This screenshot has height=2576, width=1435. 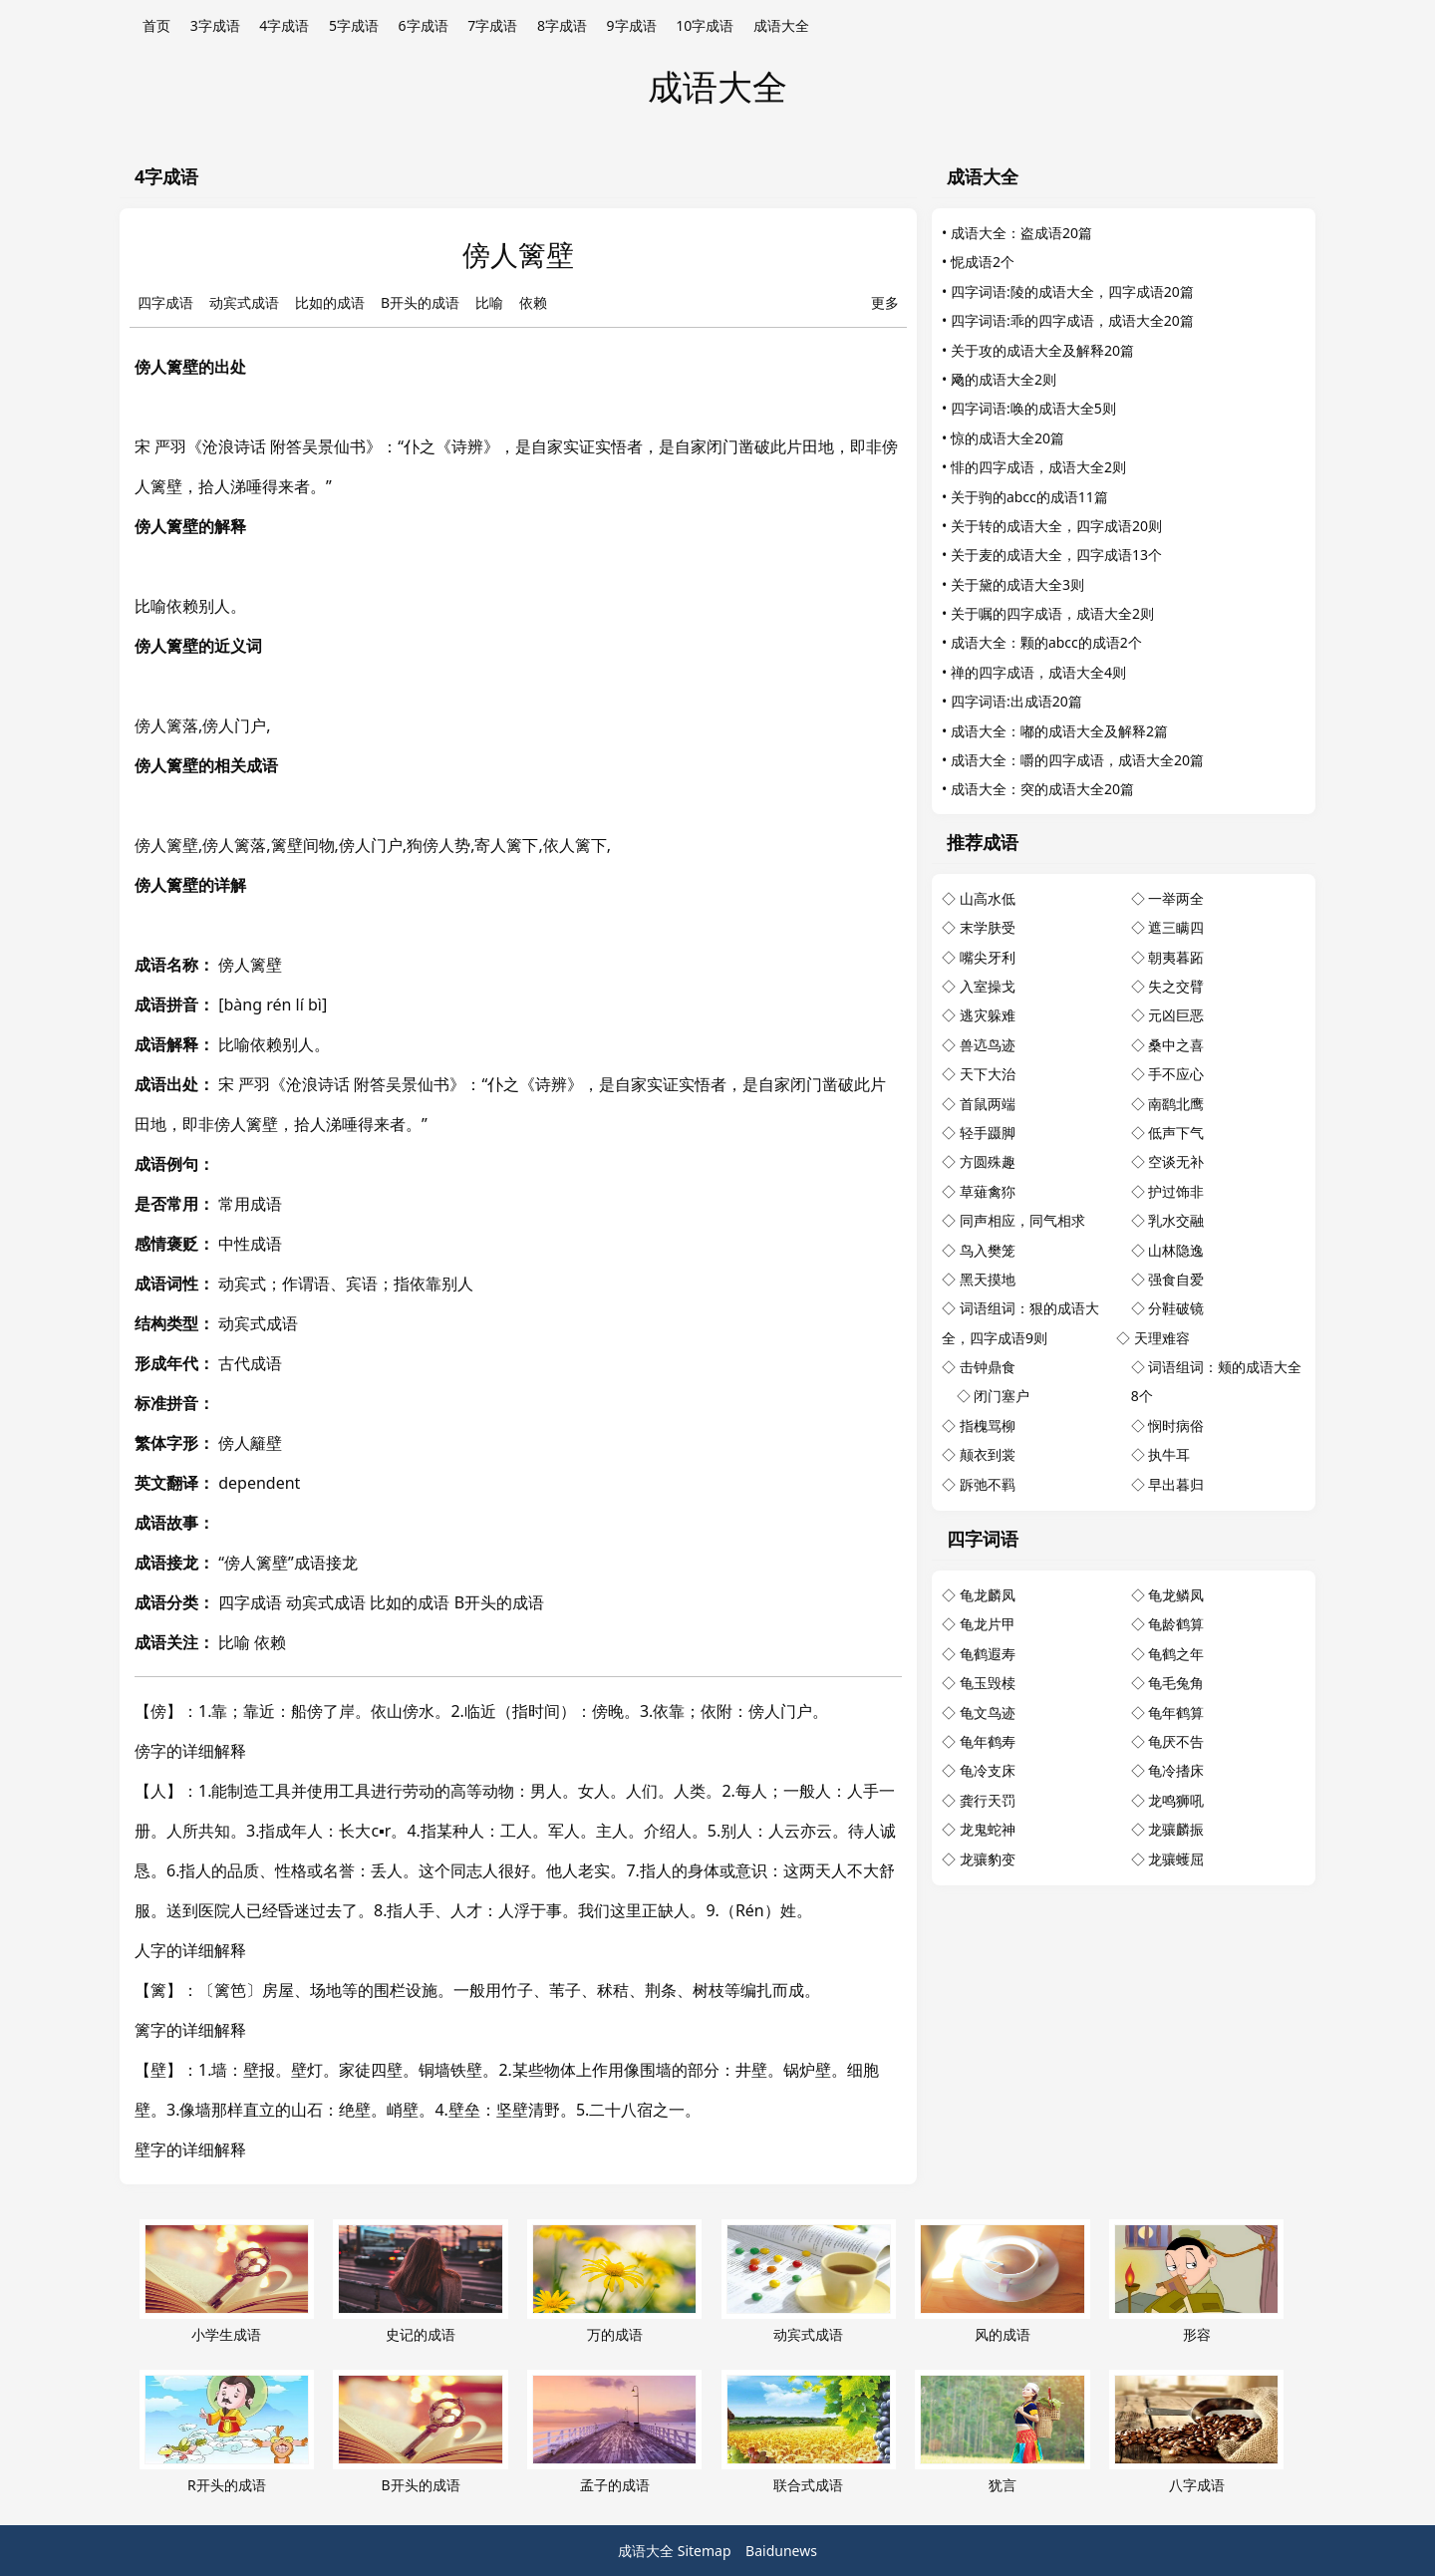 I want to click on 四字词语:唤的成语大全5则, so click(x=1033, y=408).